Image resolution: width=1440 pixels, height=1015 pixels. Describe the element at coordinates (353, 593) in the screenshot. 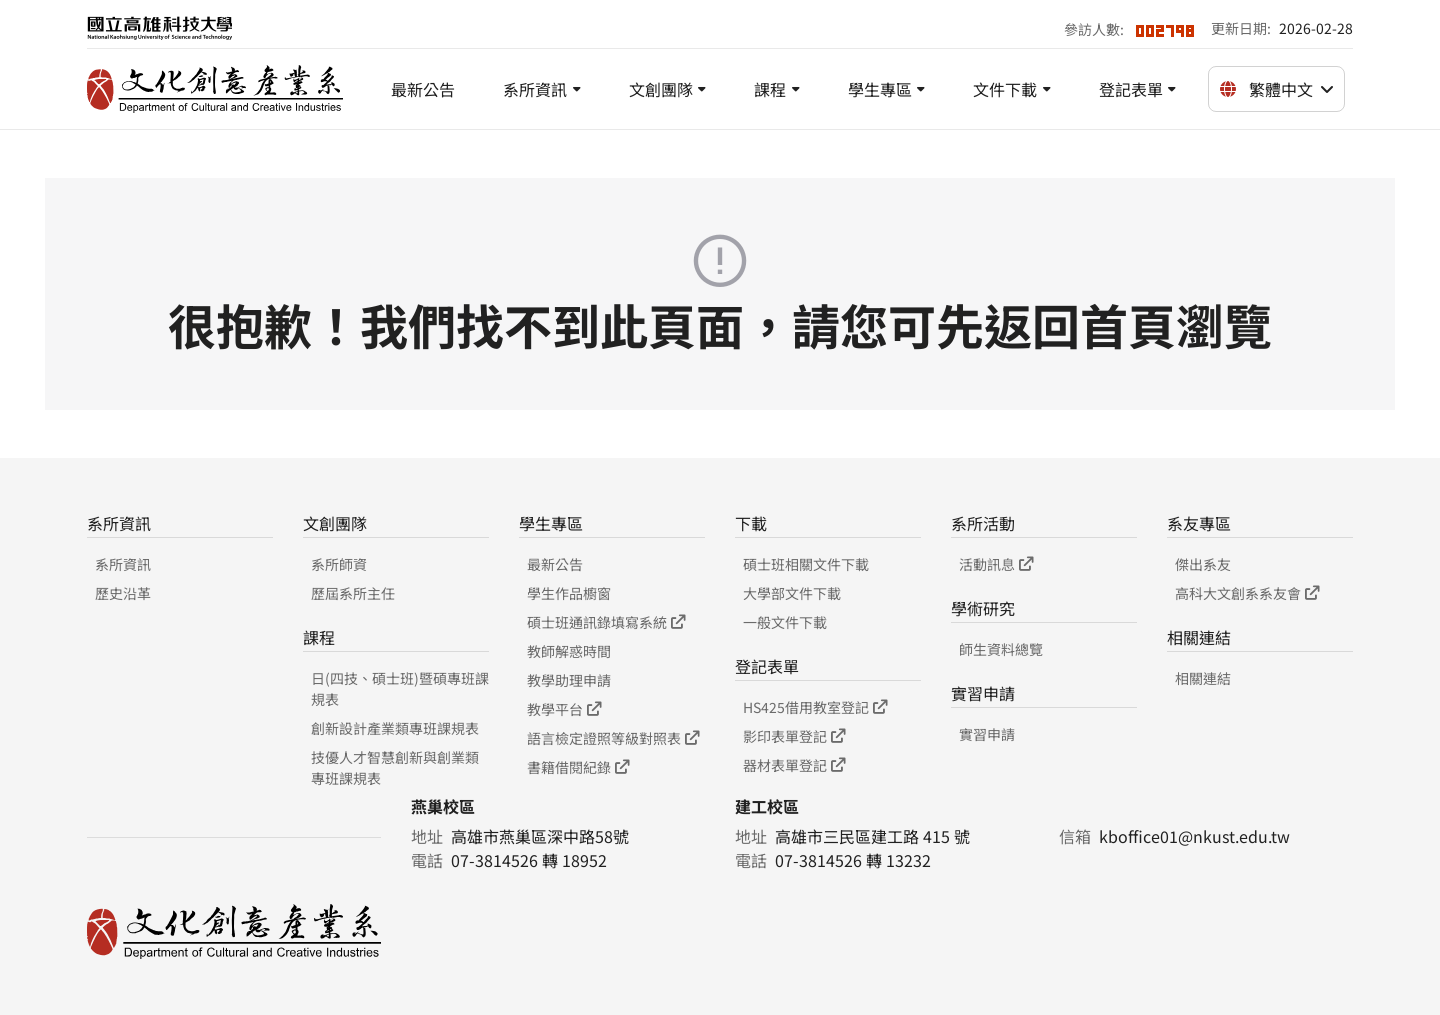

I see `歷屆系所主任` at that location.